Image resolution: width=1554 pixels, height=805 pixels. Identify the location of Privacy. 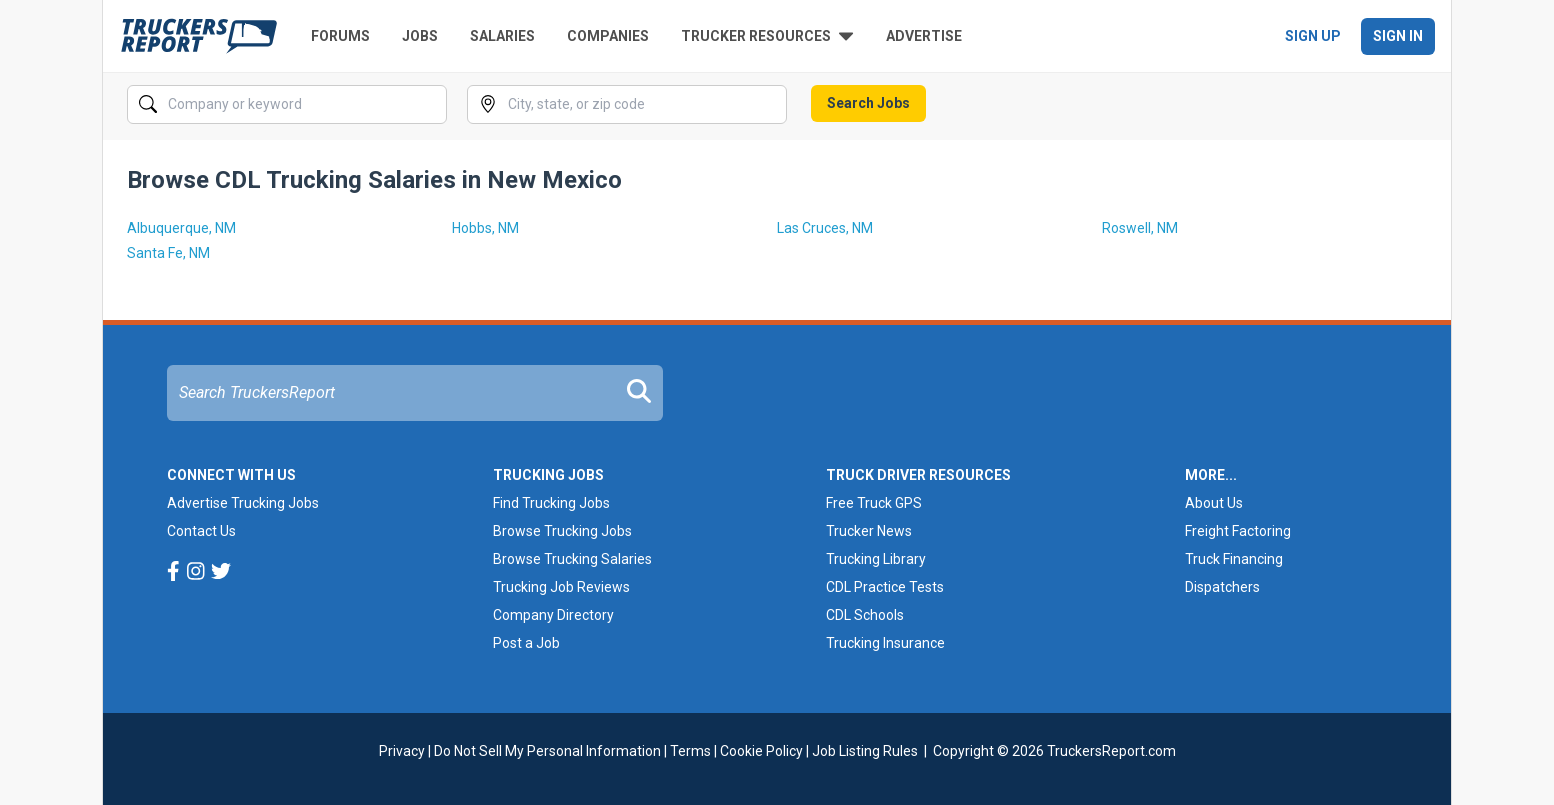
(402, 751).